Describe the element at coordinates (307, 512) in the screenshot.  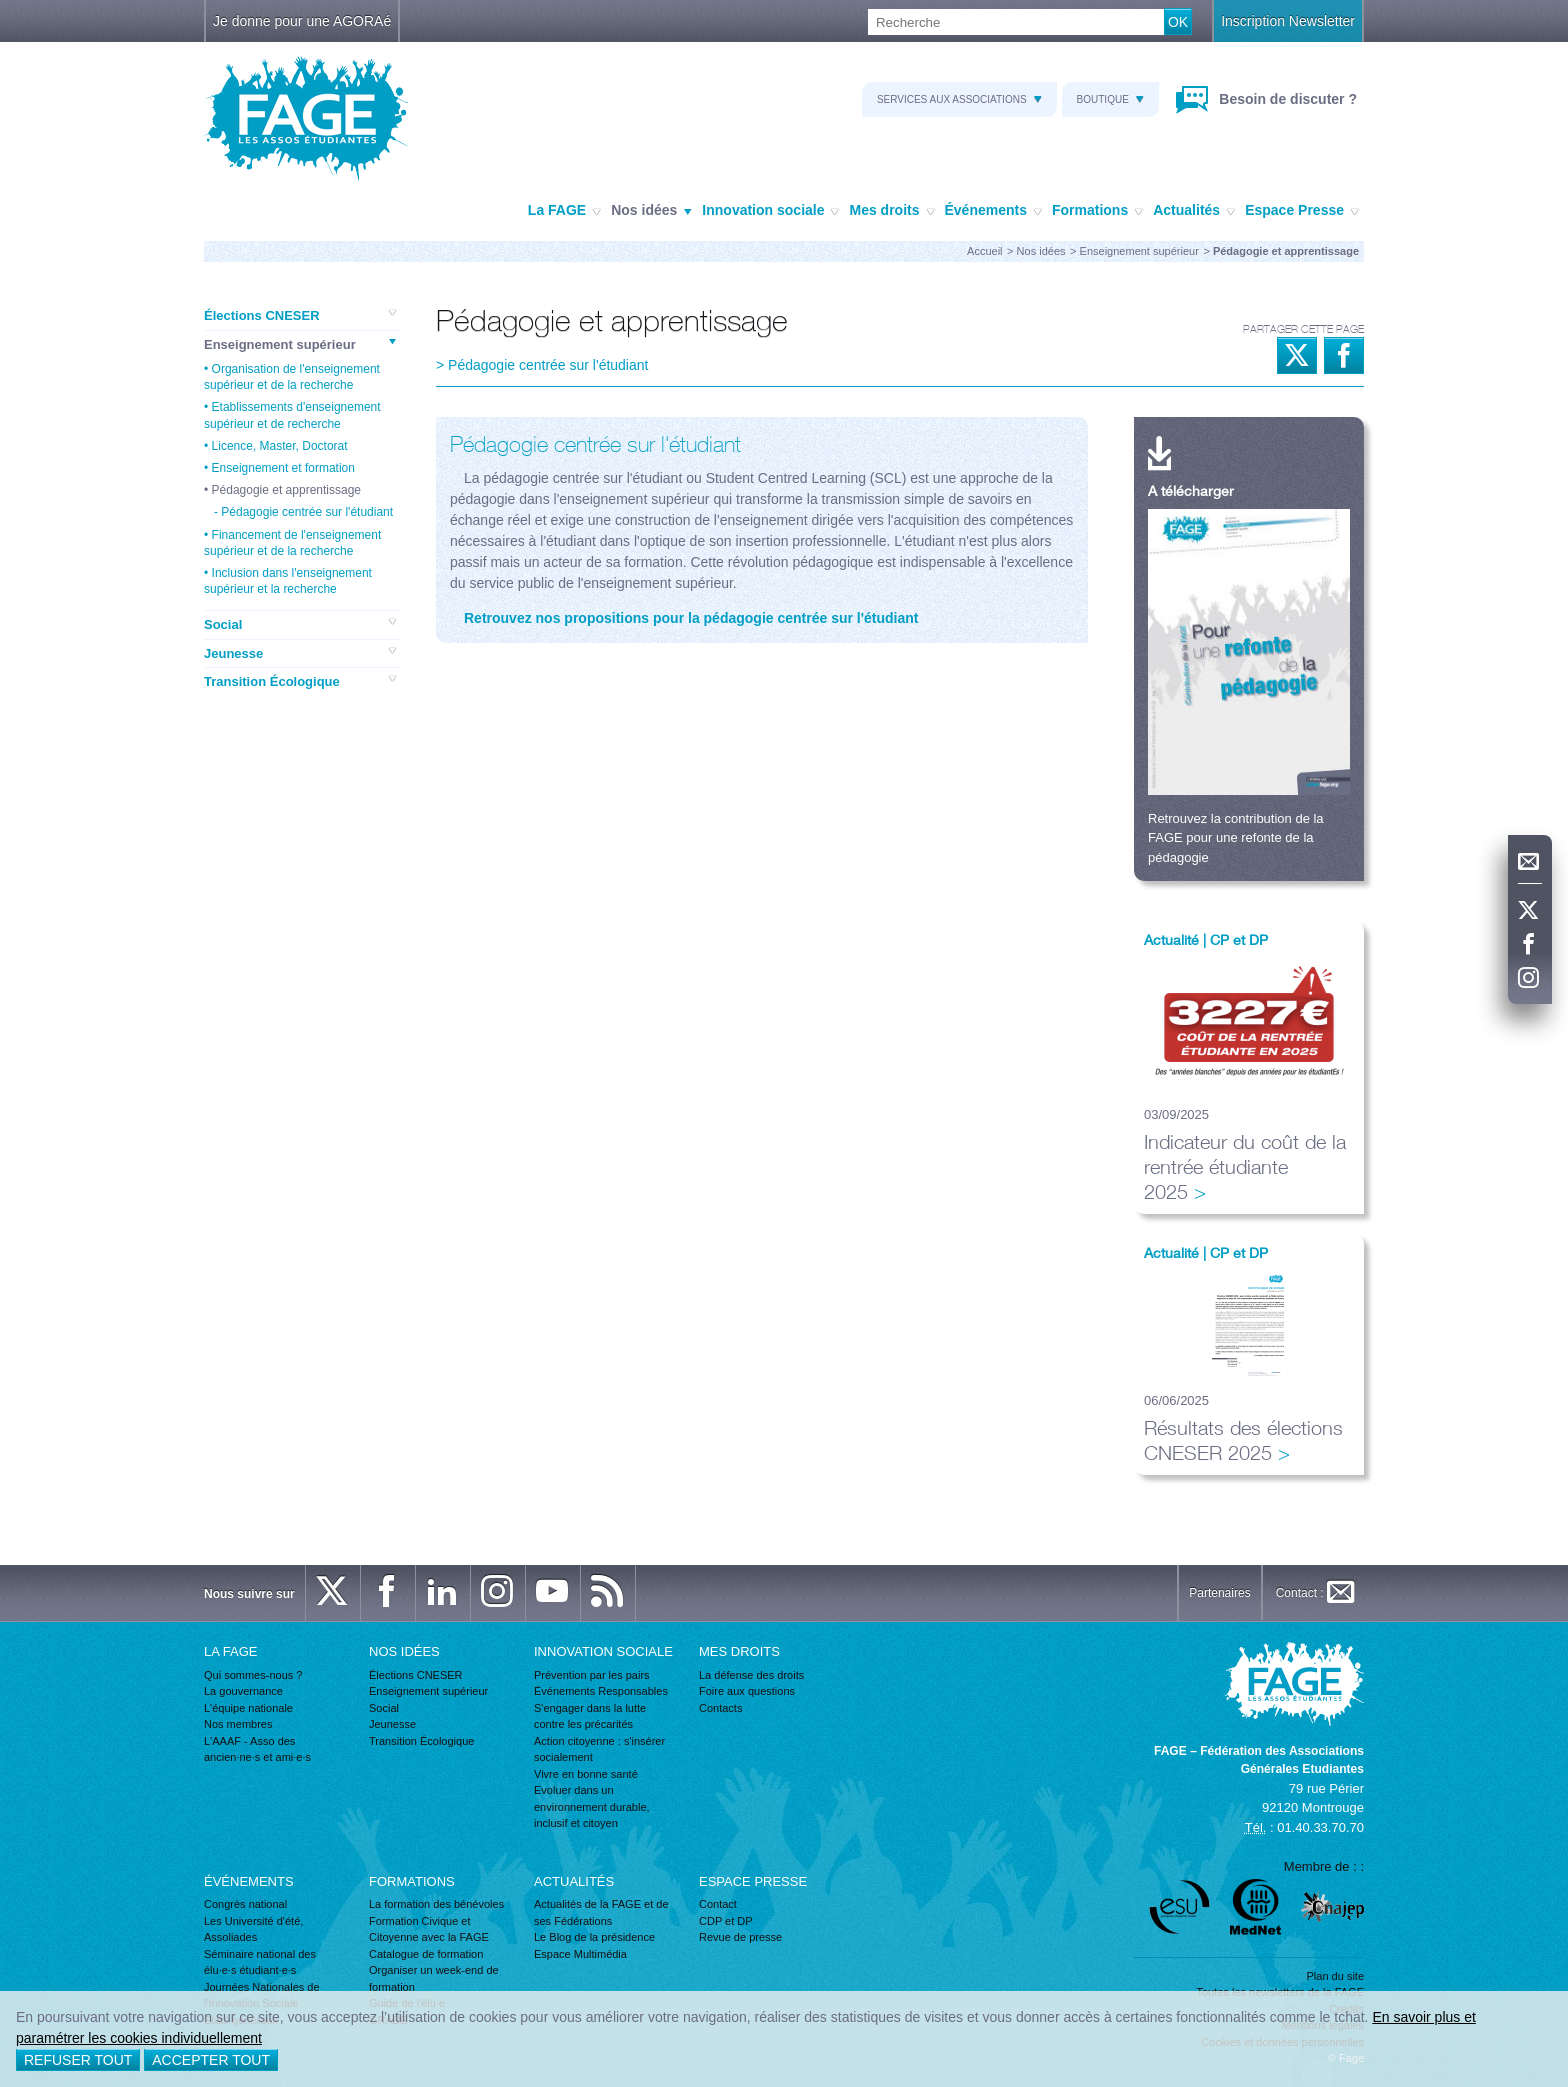
I see `Pédagogie centrée sur l'étudiant` at that location.